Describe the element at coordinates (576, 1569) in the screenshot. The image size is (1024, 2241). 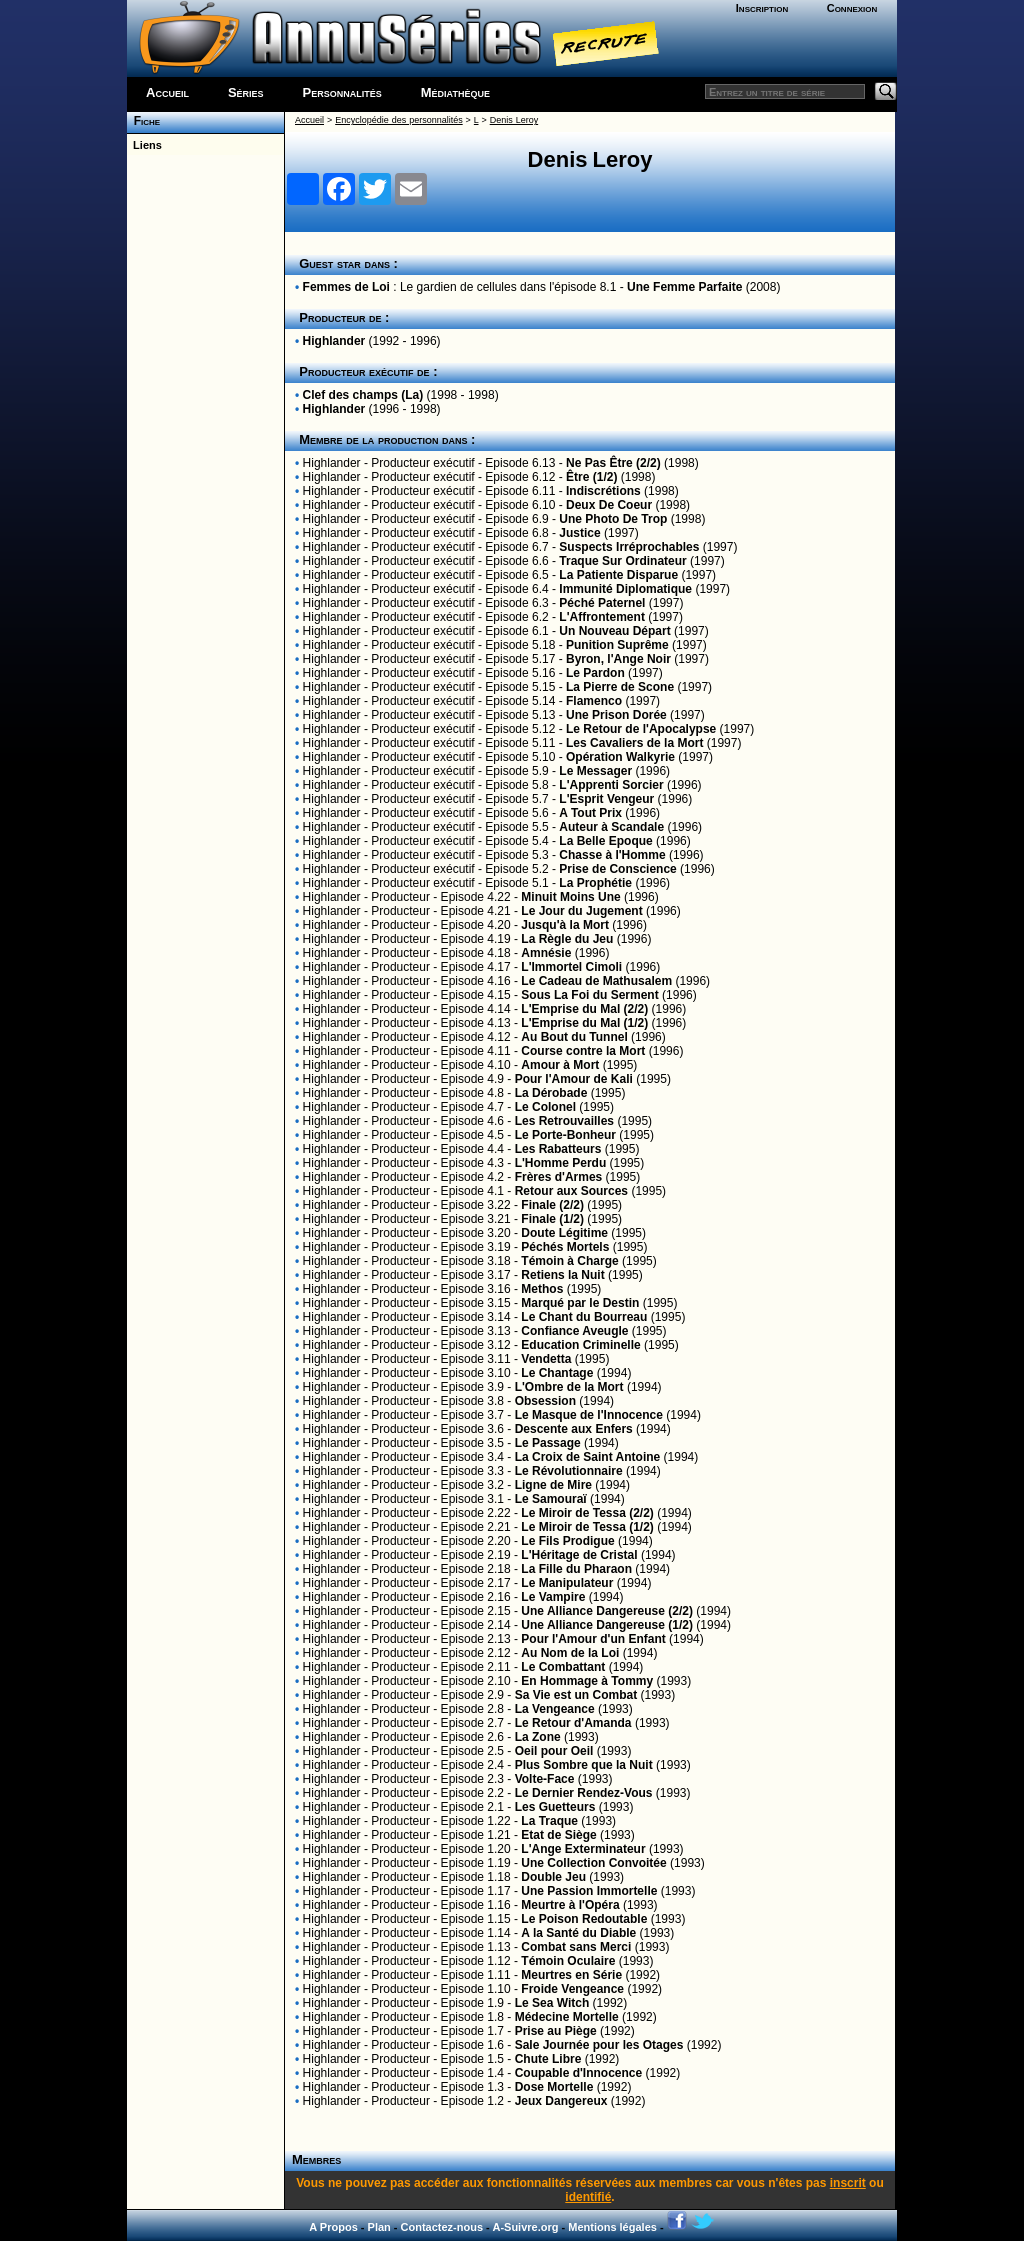
I see `La Fille du Pharaon` at that location.